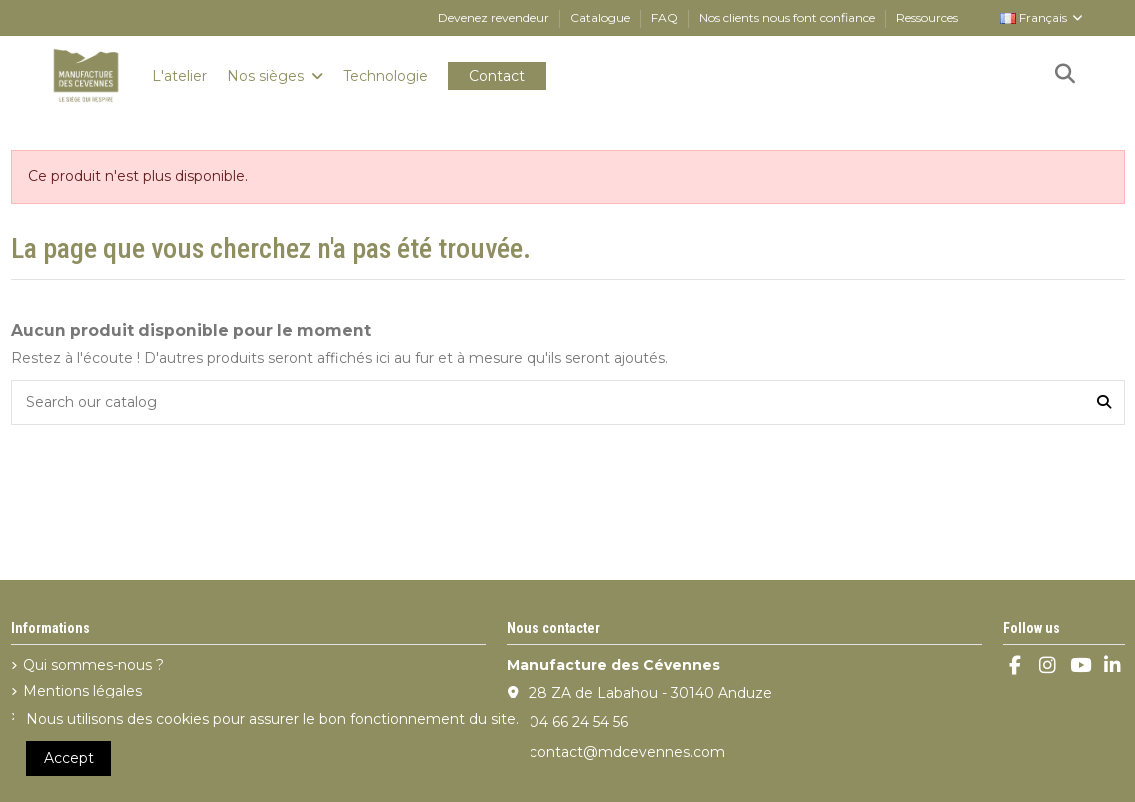 The height and width of the screenshot is (802, 1135). Describe the element at coordinates (82, 691) in the screenshot. I see `Mentions légales` at that location.